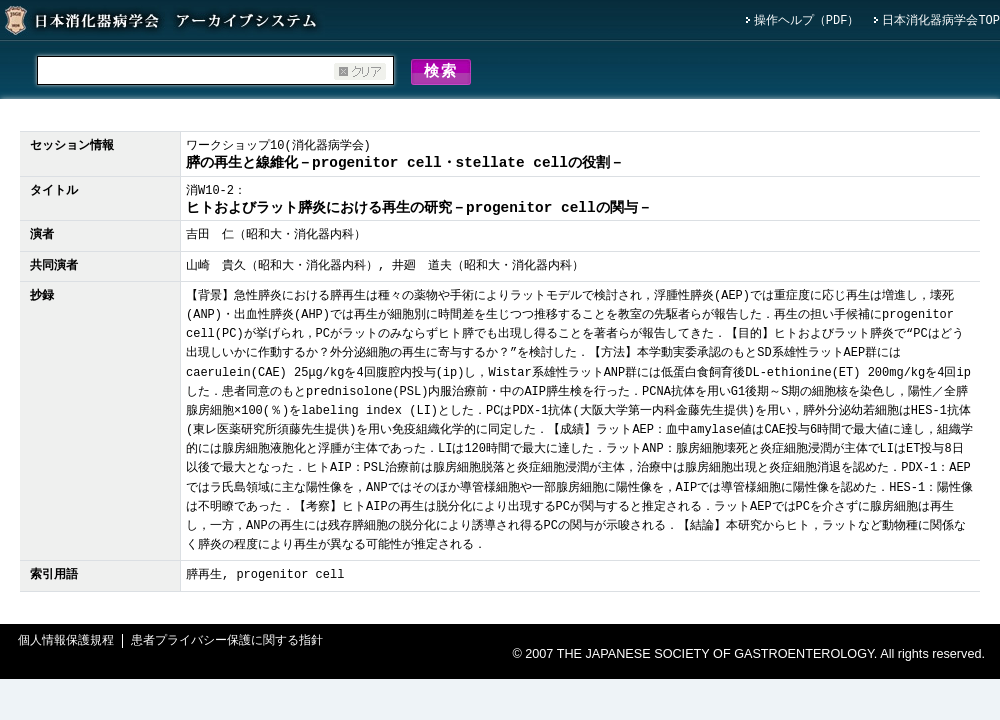  What do you see at coordinates (807, 21) in the screenshot?
I see `操作ヘルプ（PDF）` at bounding box center [807, 21].